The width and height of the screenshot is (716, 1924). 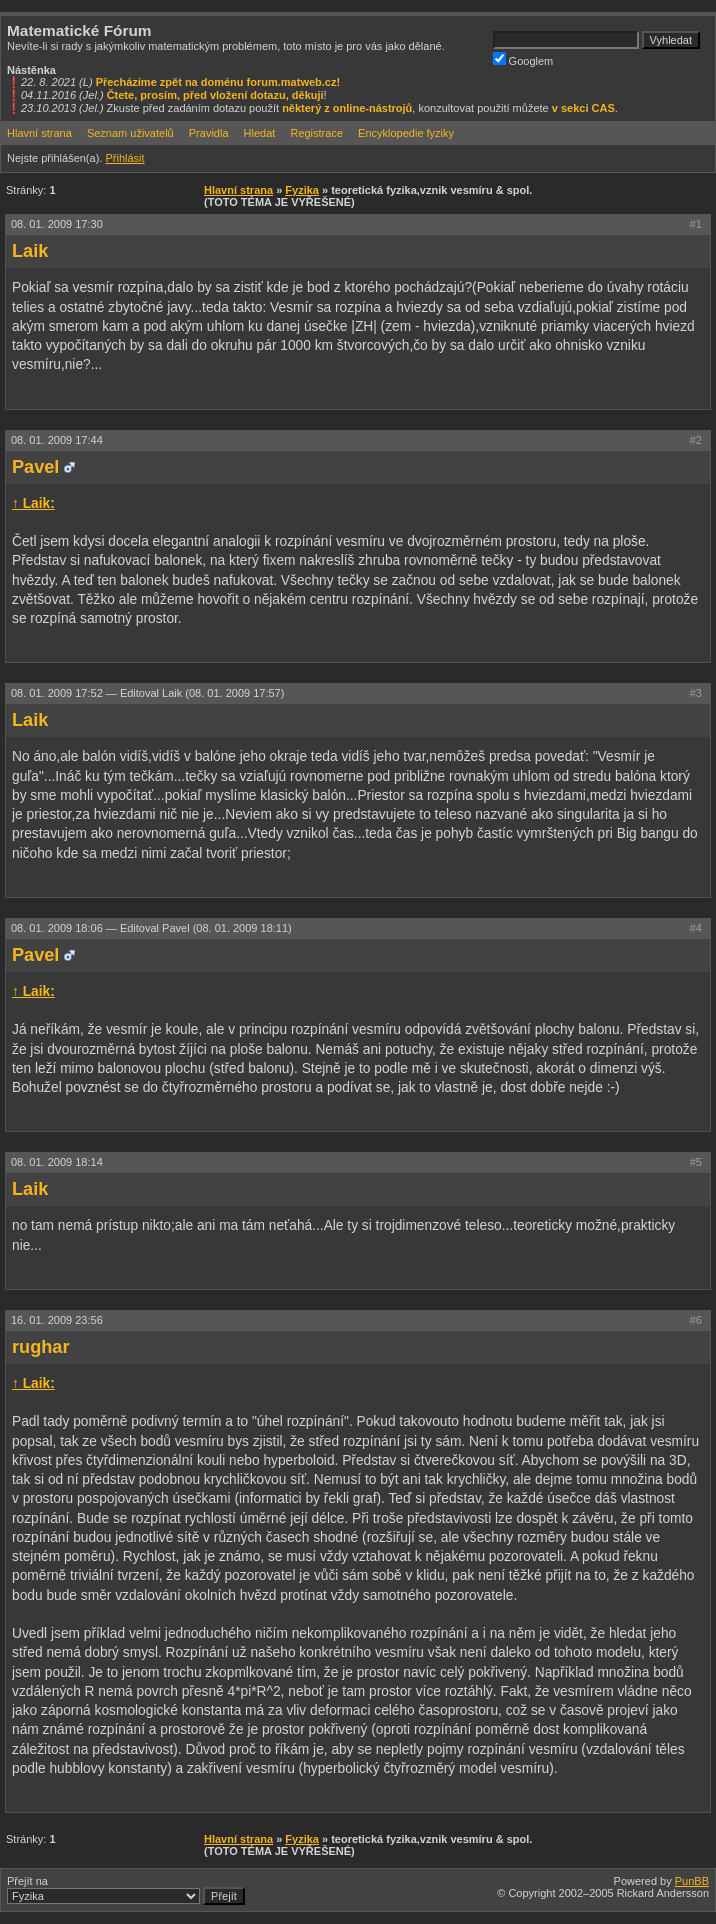 I want to click on Googlem, so click(x=523, y=59).